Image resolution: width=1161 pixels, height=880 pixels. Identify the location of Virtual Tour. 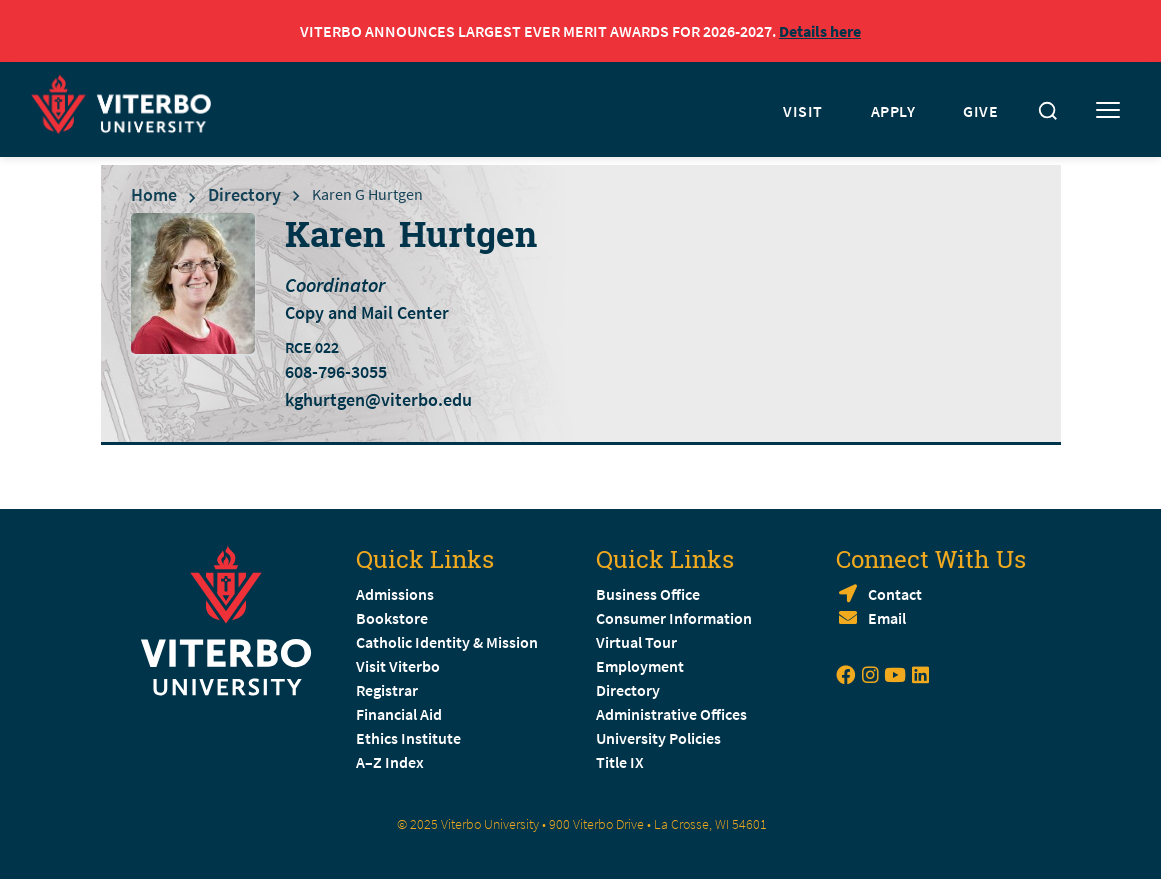
(636, 642).